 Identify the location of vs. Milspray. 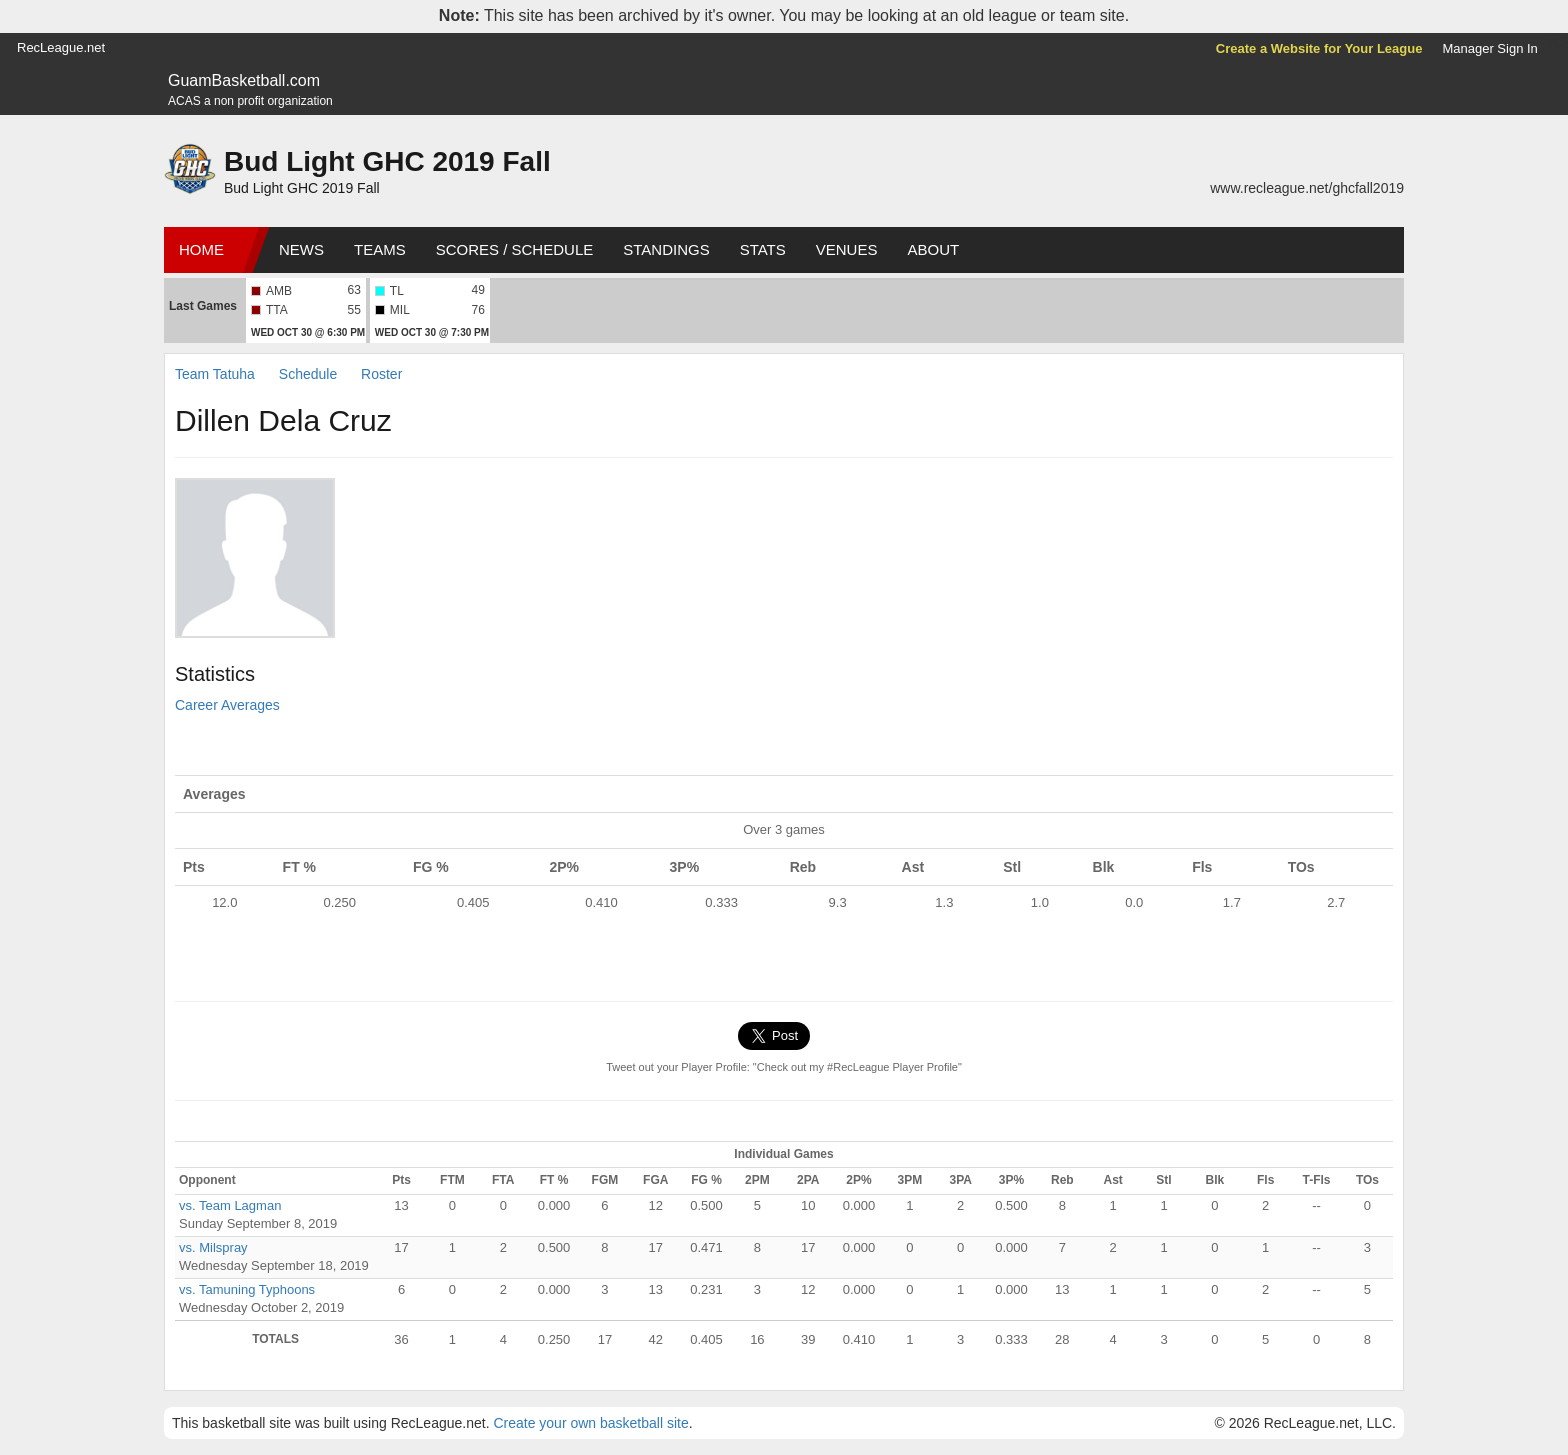
(213, 1247).